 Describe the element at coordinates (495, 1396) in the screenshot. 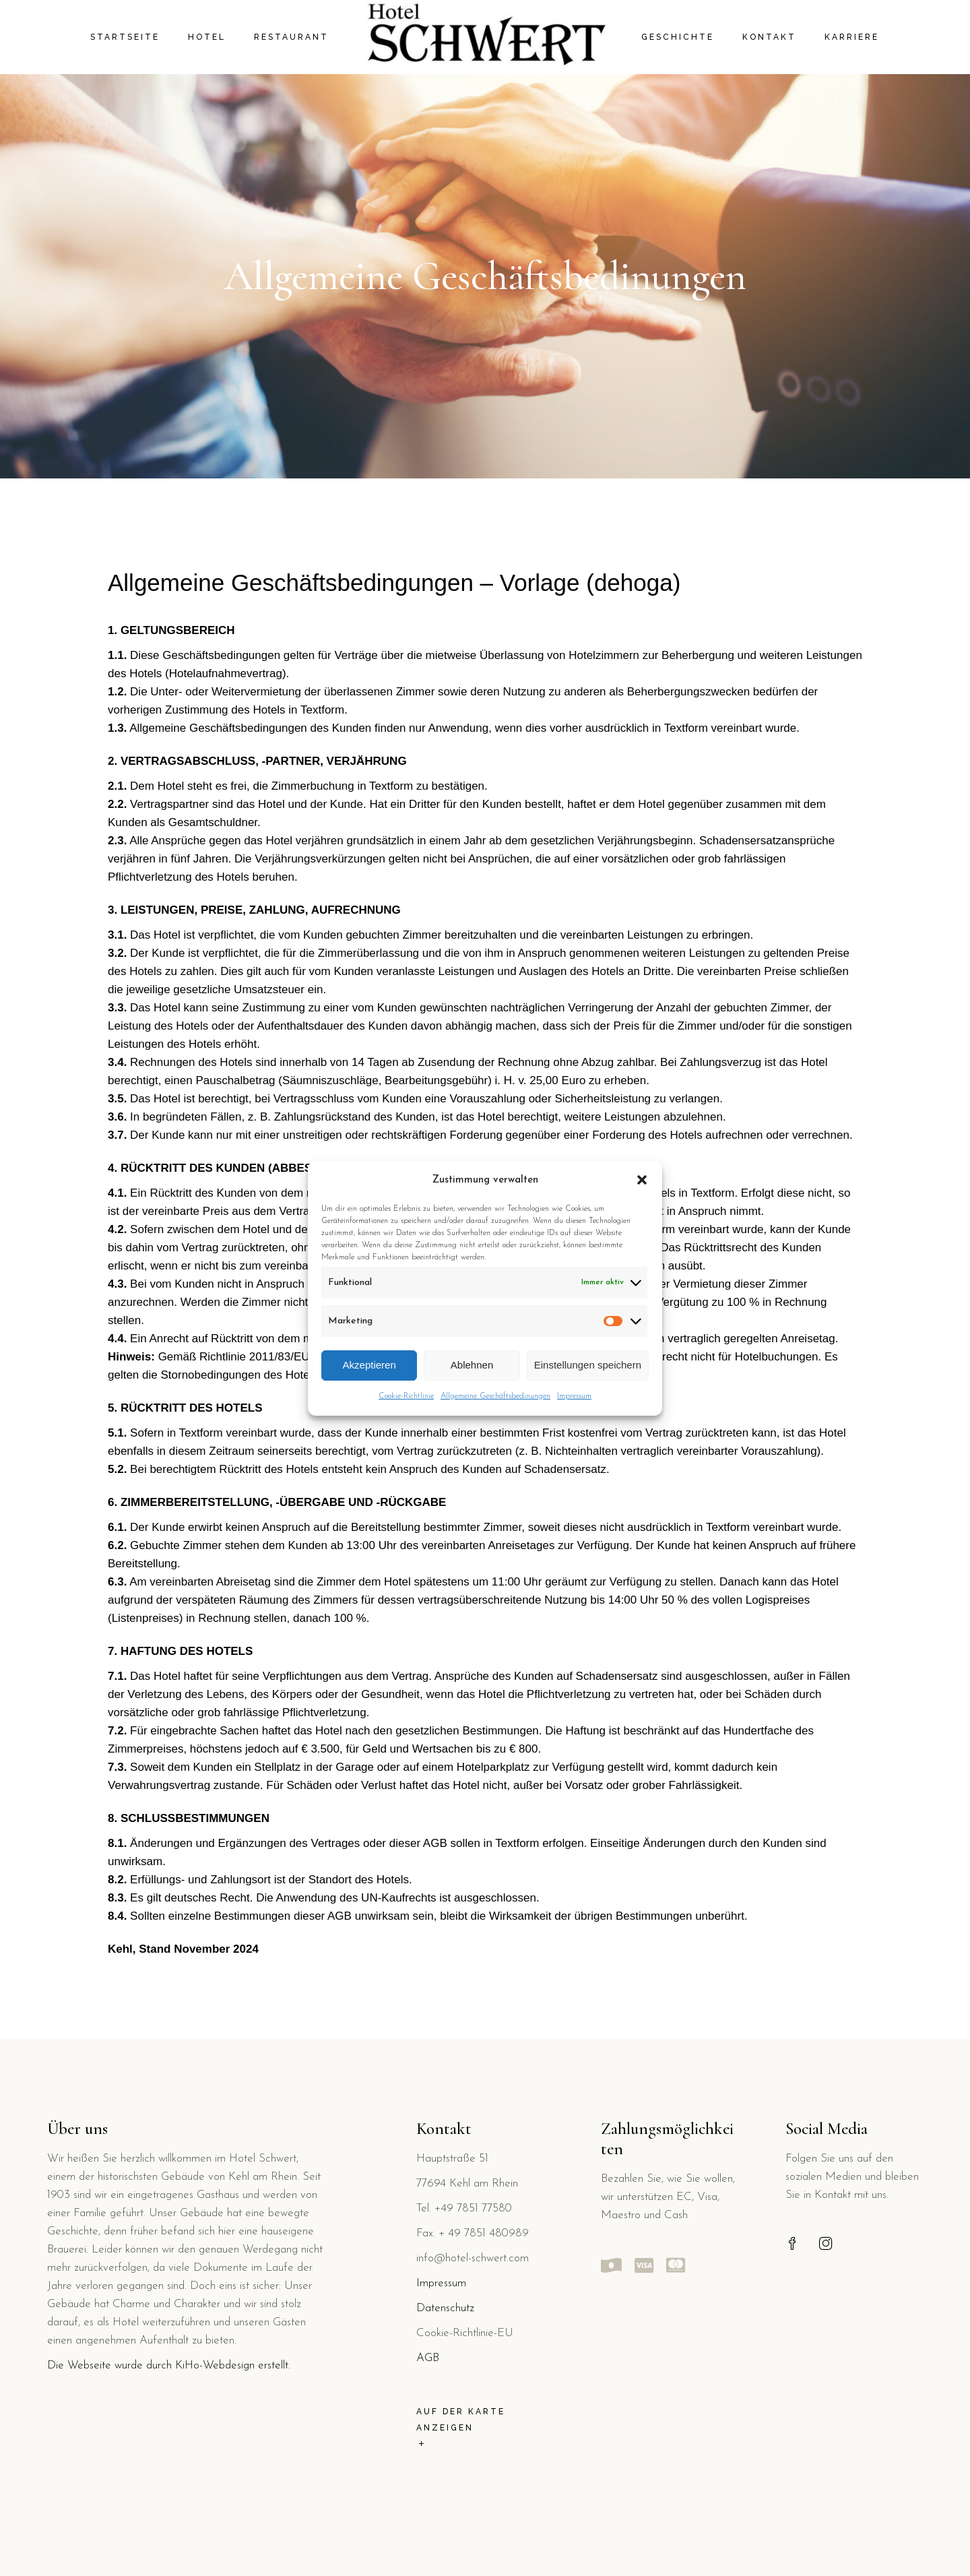

I see `Allgemeine Geschäftsbedinungen` at that location.